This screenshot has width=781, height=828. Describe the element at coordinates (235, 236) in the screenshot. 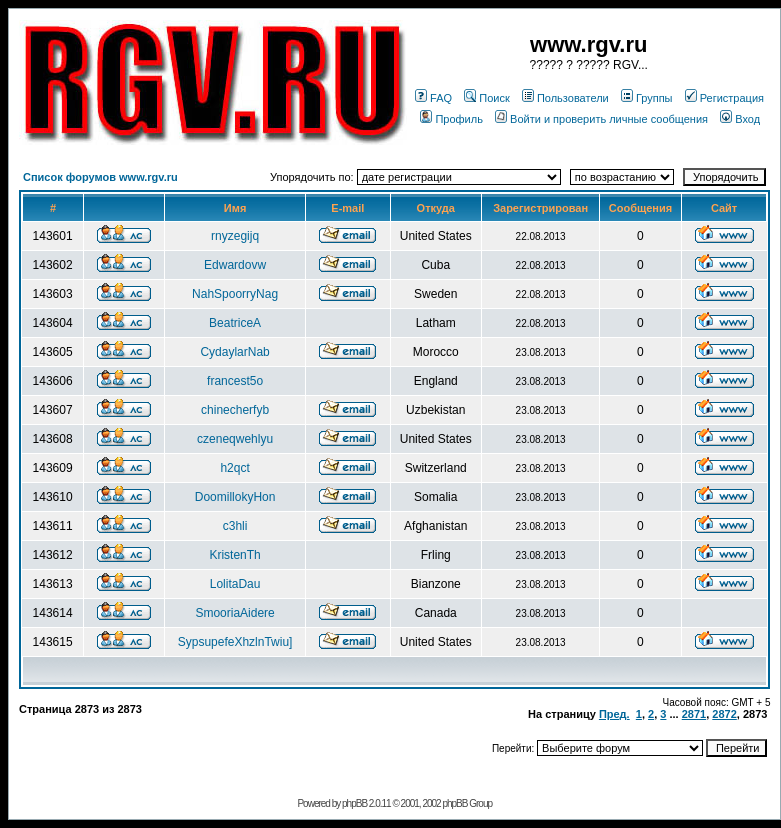

I see `rnyzegijq` at that location.